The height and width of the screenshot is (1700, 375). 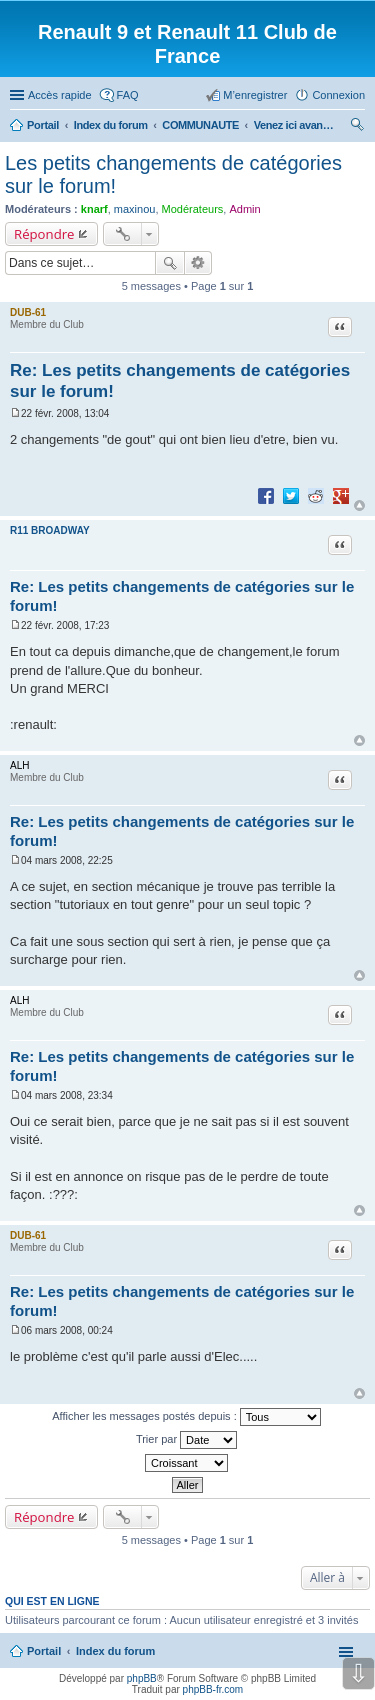 What do you see at coordinates (255, 95) in the screenshot?
I see `M’enregistrer [menuitem]` at bounding box center [255, 95].